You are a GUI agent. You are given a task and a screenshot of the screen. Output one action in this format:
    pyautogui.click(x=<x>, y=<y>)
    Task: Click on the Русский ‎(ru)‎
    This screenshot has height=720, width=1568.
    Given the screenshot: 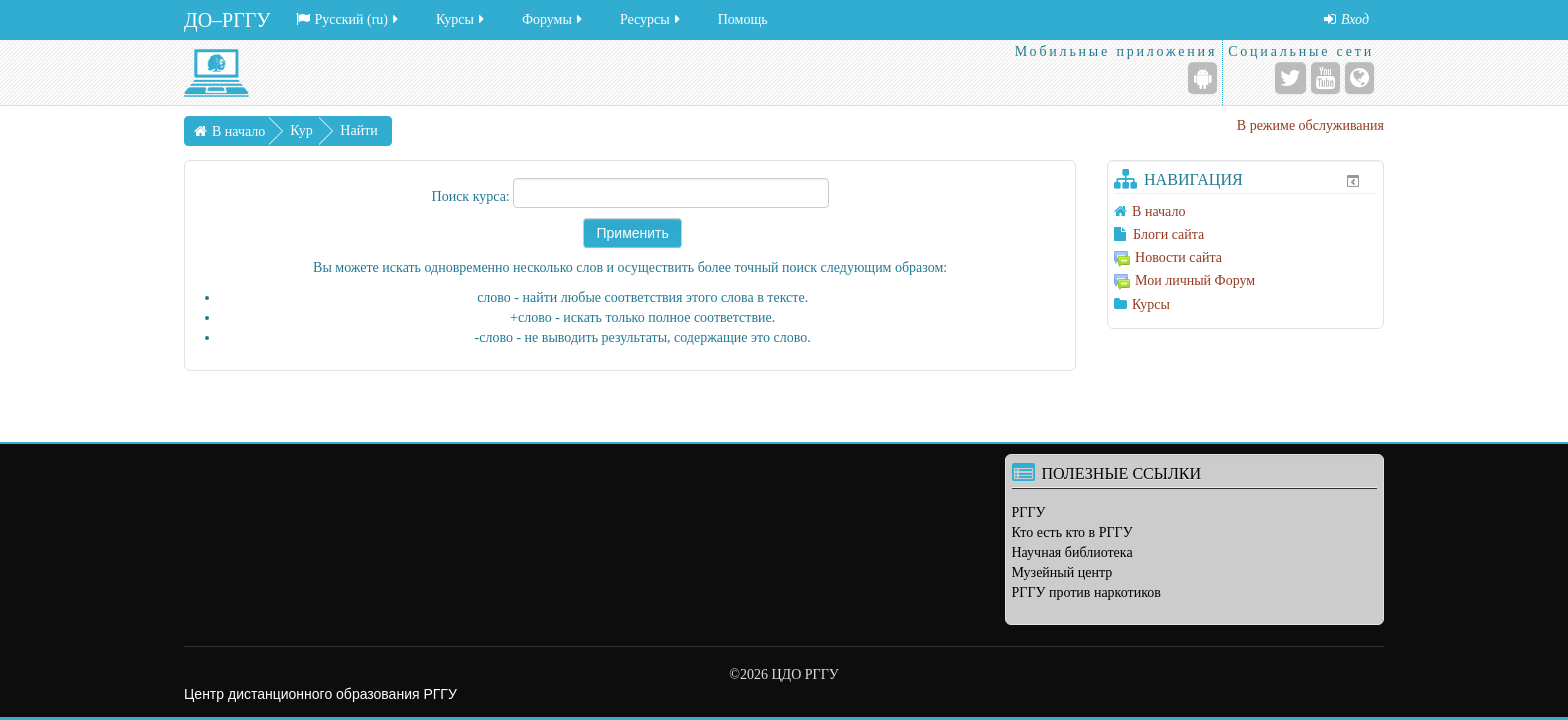 What is the action you would take?
    pyautogui.click(x=349, y=19)
    